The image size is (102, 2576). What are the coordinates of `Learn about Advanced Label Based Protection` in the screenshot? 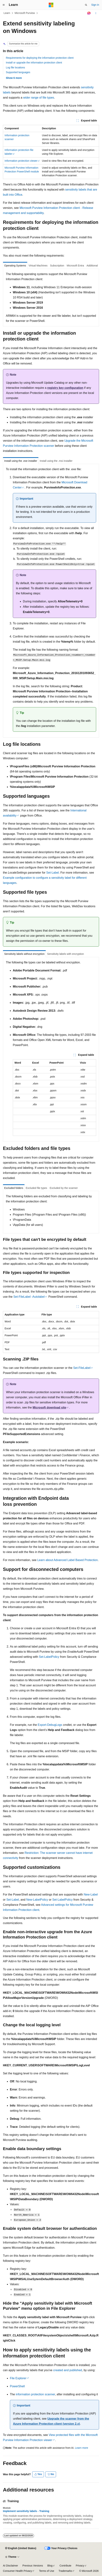 It's located at (67, 1560).